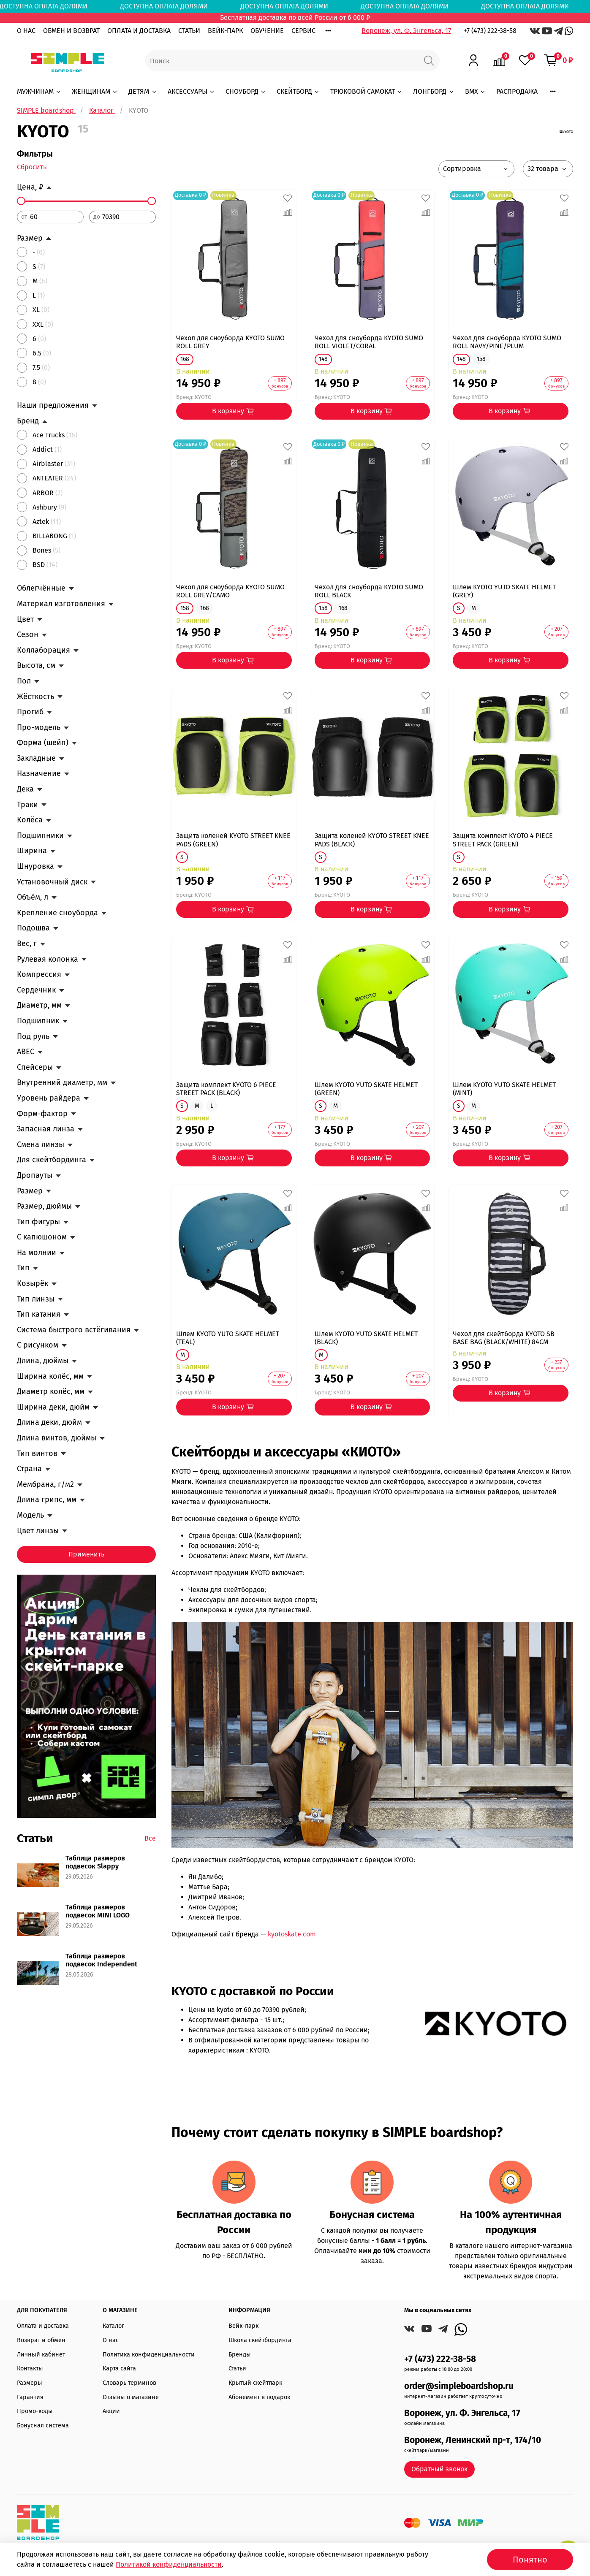  I want to click on ВЕЙК-ПАРК, so click(225, 31).